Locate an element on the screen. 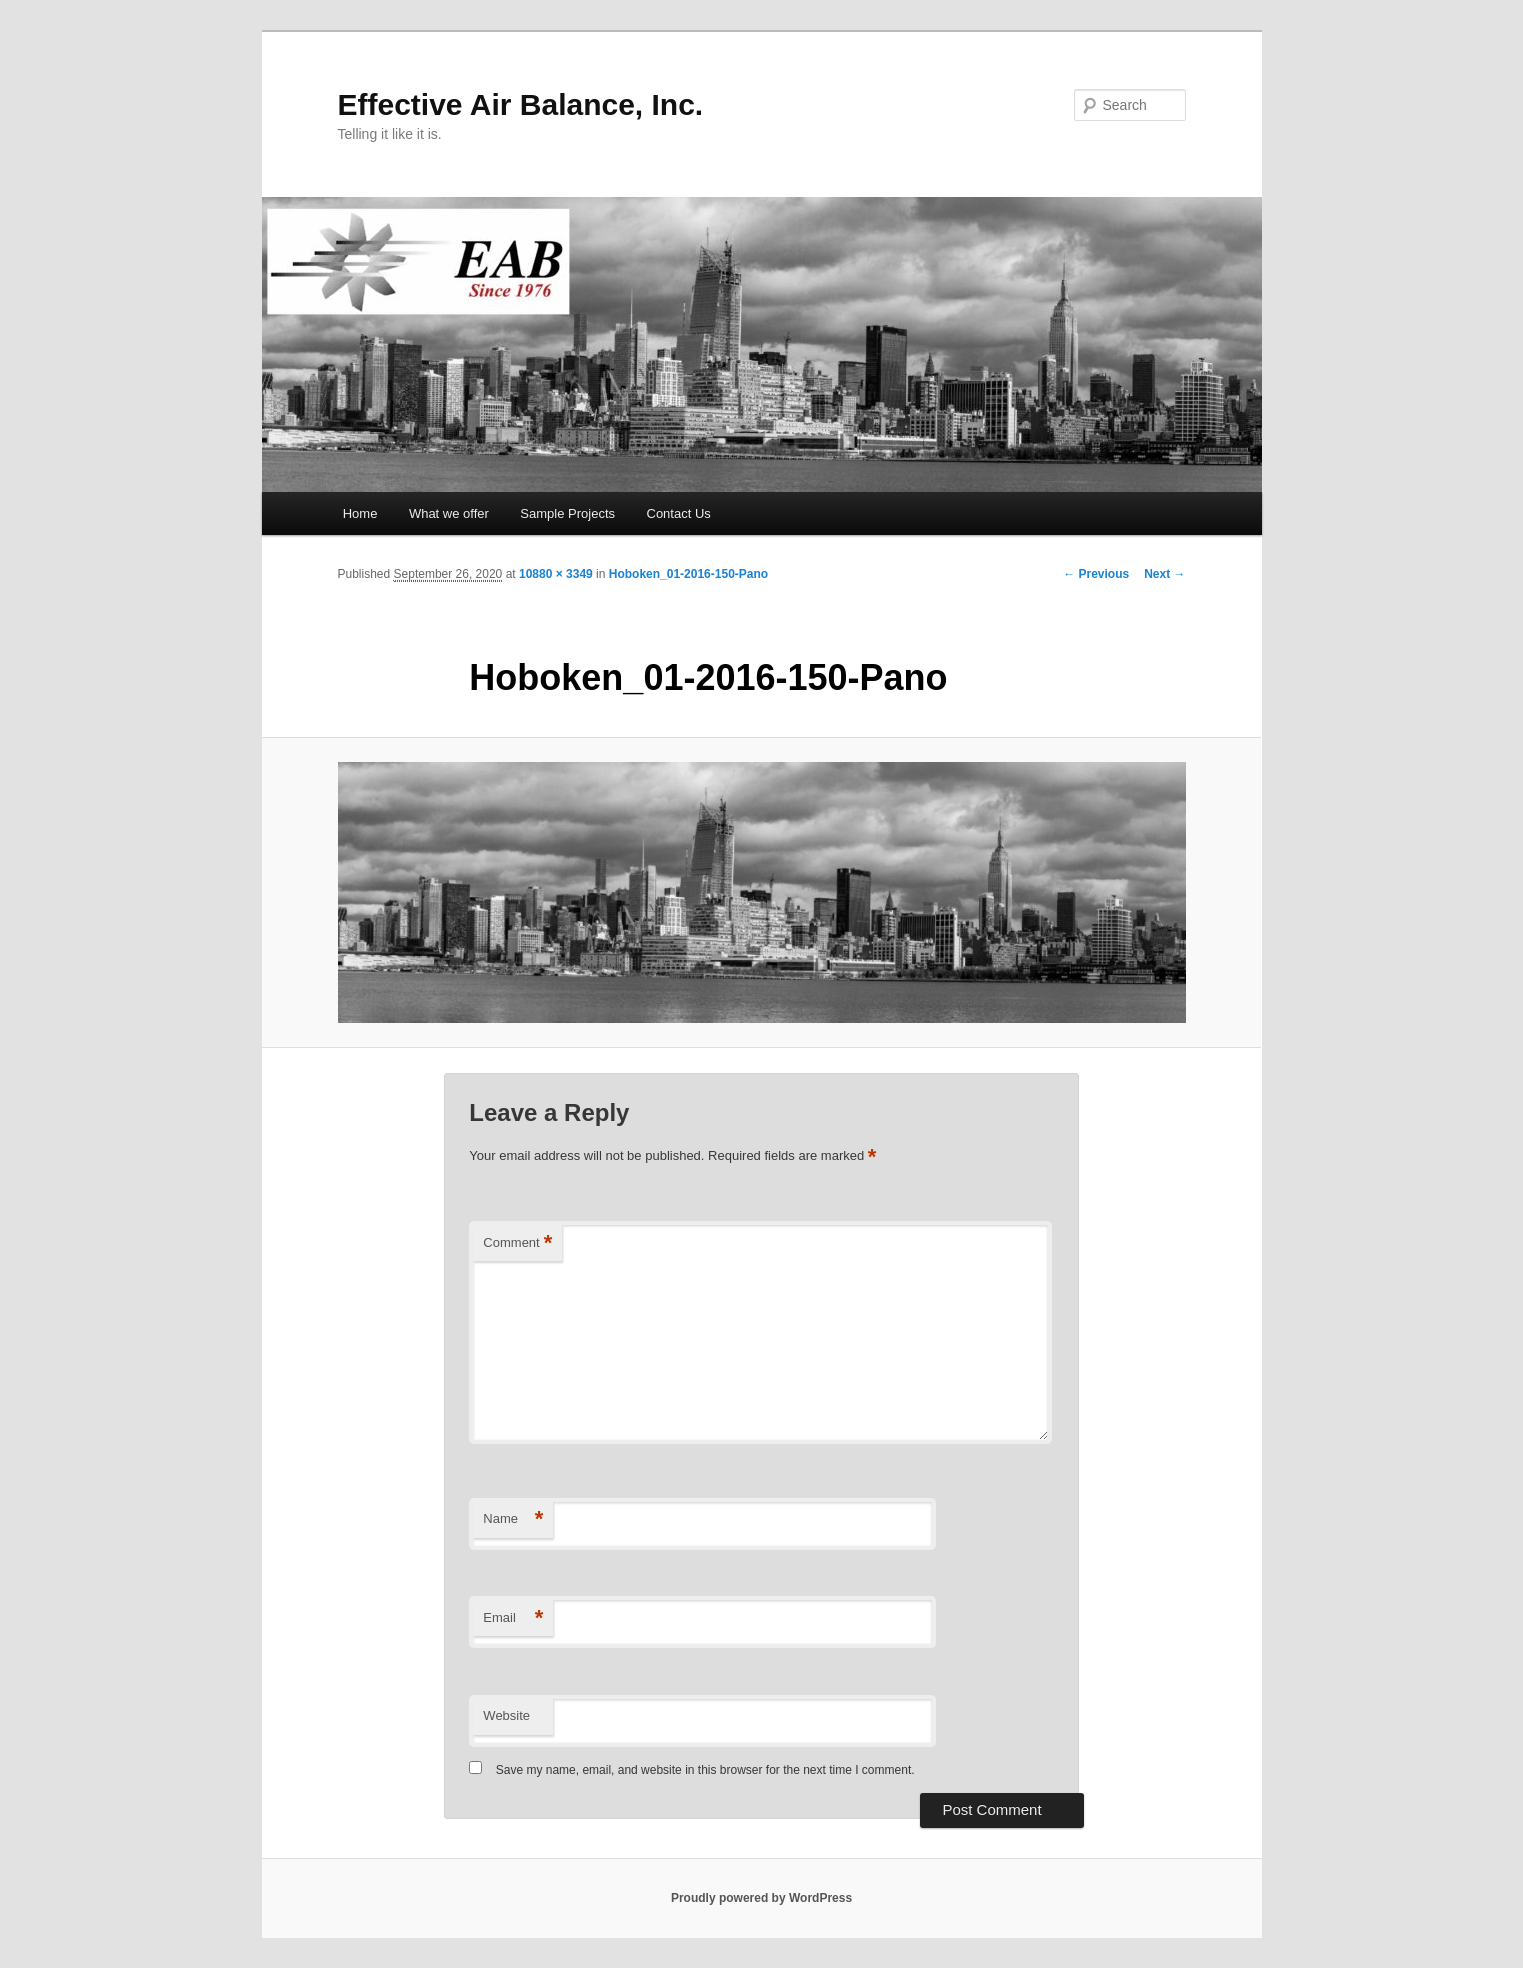 The image size is (1523, 1968). Email is located at coordinates (513, 1618).